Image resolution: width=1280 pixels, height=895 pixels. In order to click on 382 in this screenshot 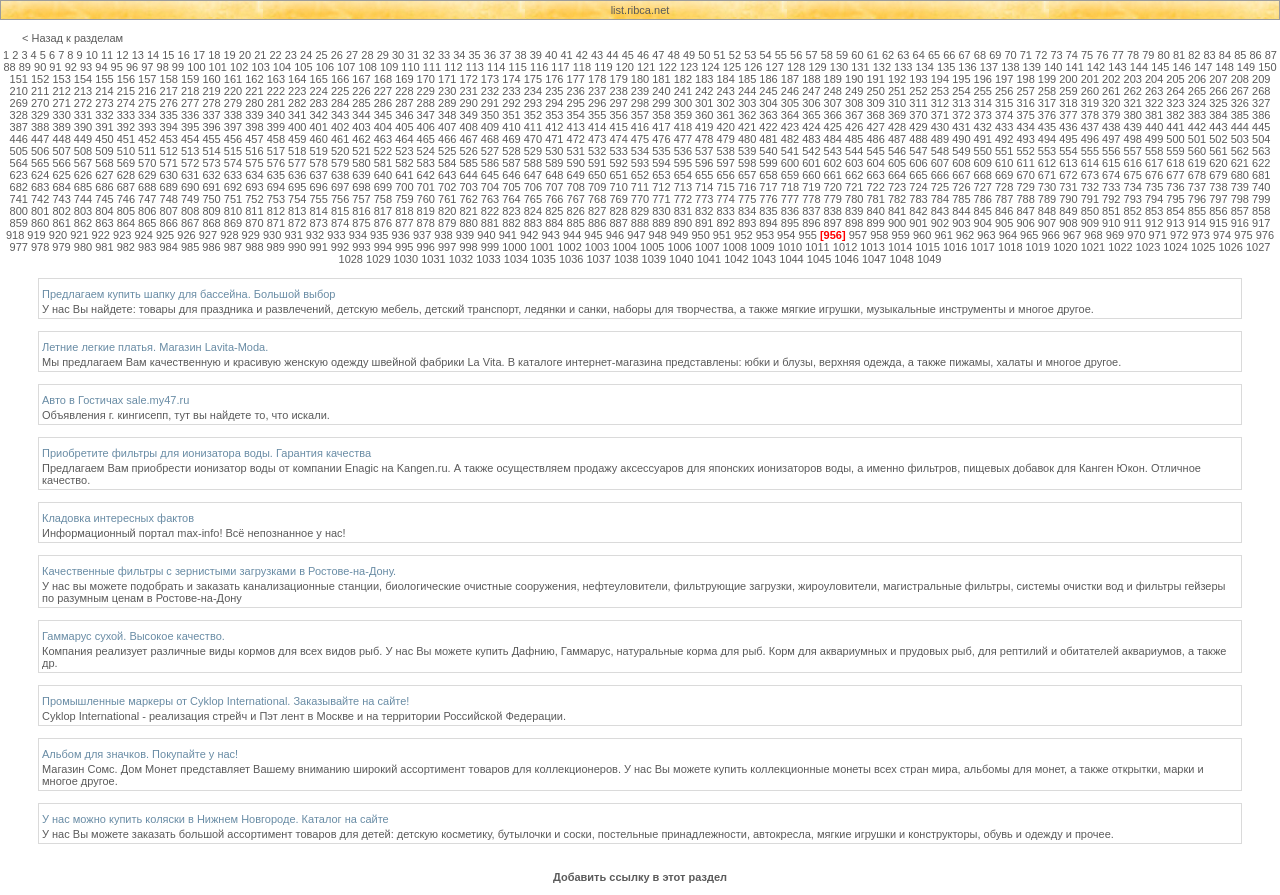, I will do `click(1175, 115)`.